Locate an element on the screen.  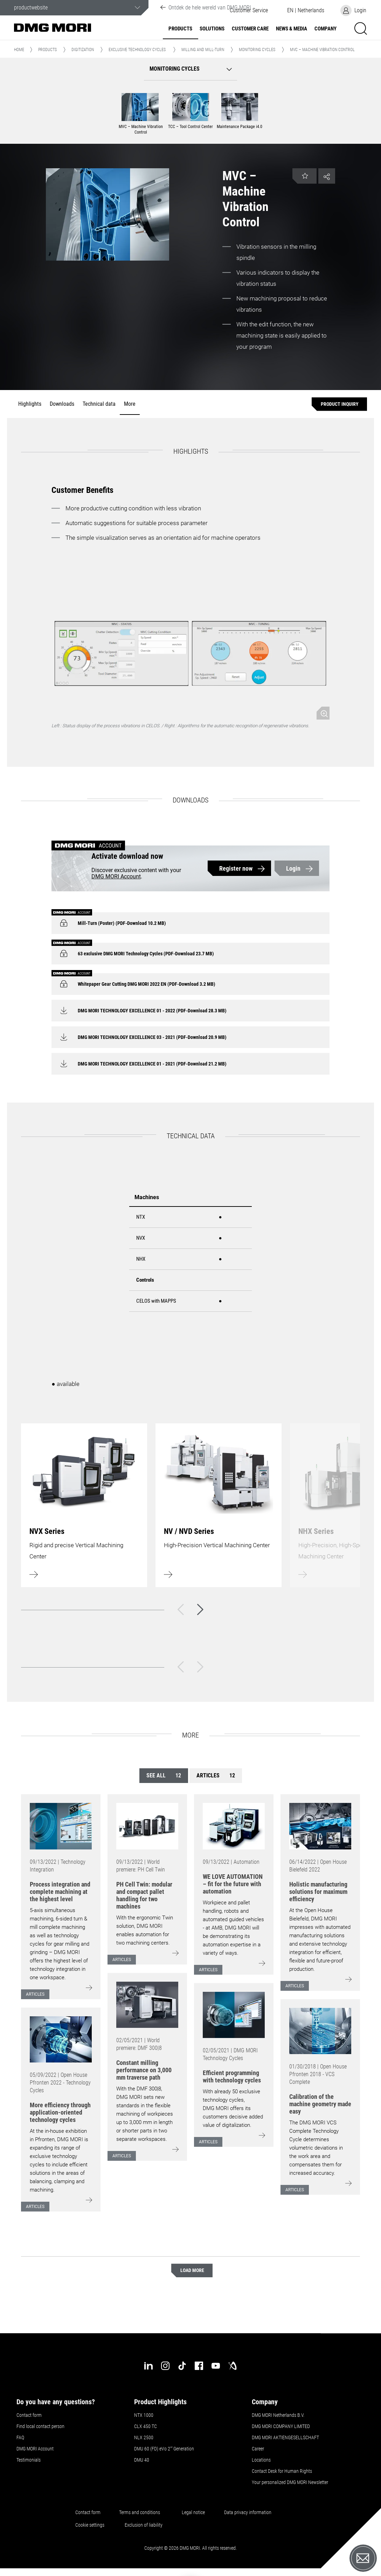
Register now is located at coordinates (235, 868).